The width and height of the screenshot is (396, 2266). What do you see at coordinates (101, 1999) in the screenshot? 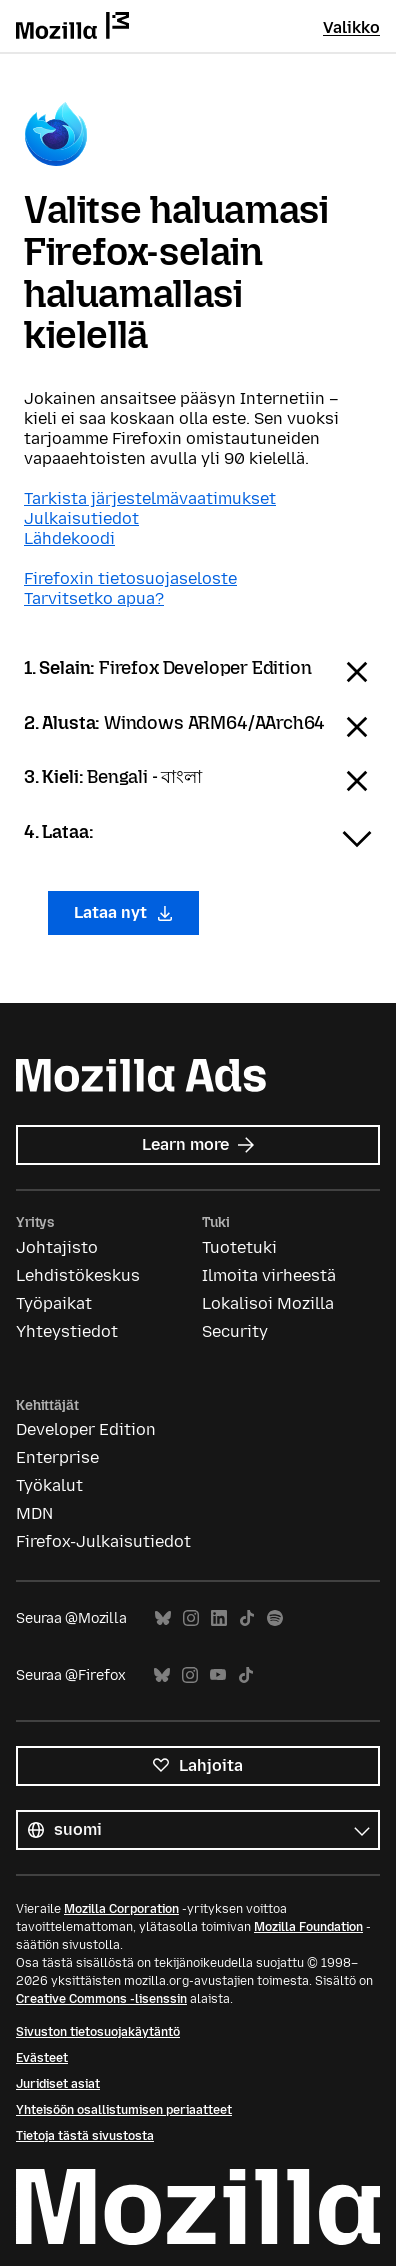
I see `Creative Commons -lisenssin` at bounding box center [101, 1999].